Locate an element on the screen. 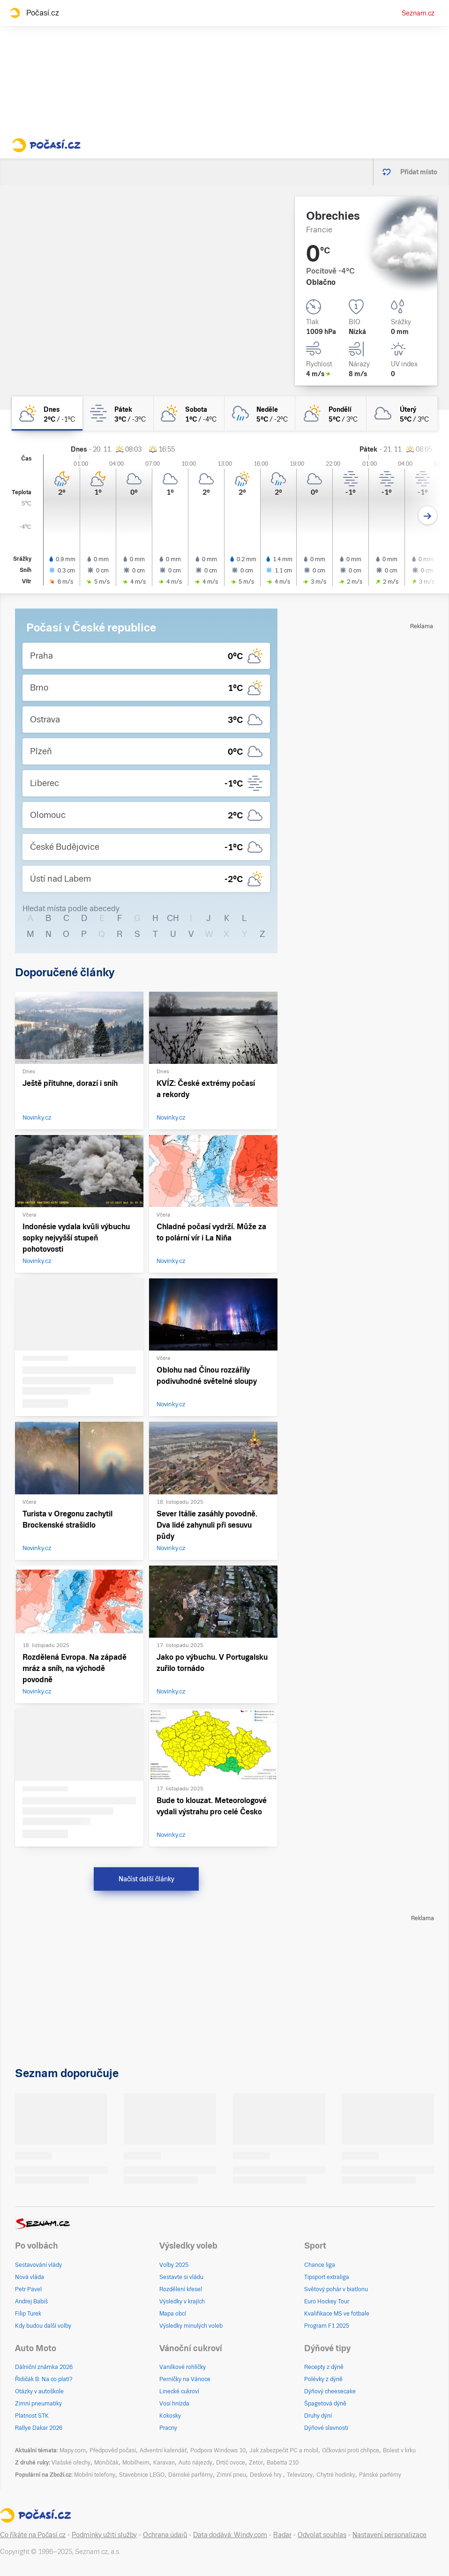  Auto nájezdy is located at coordinates (195, 2462).